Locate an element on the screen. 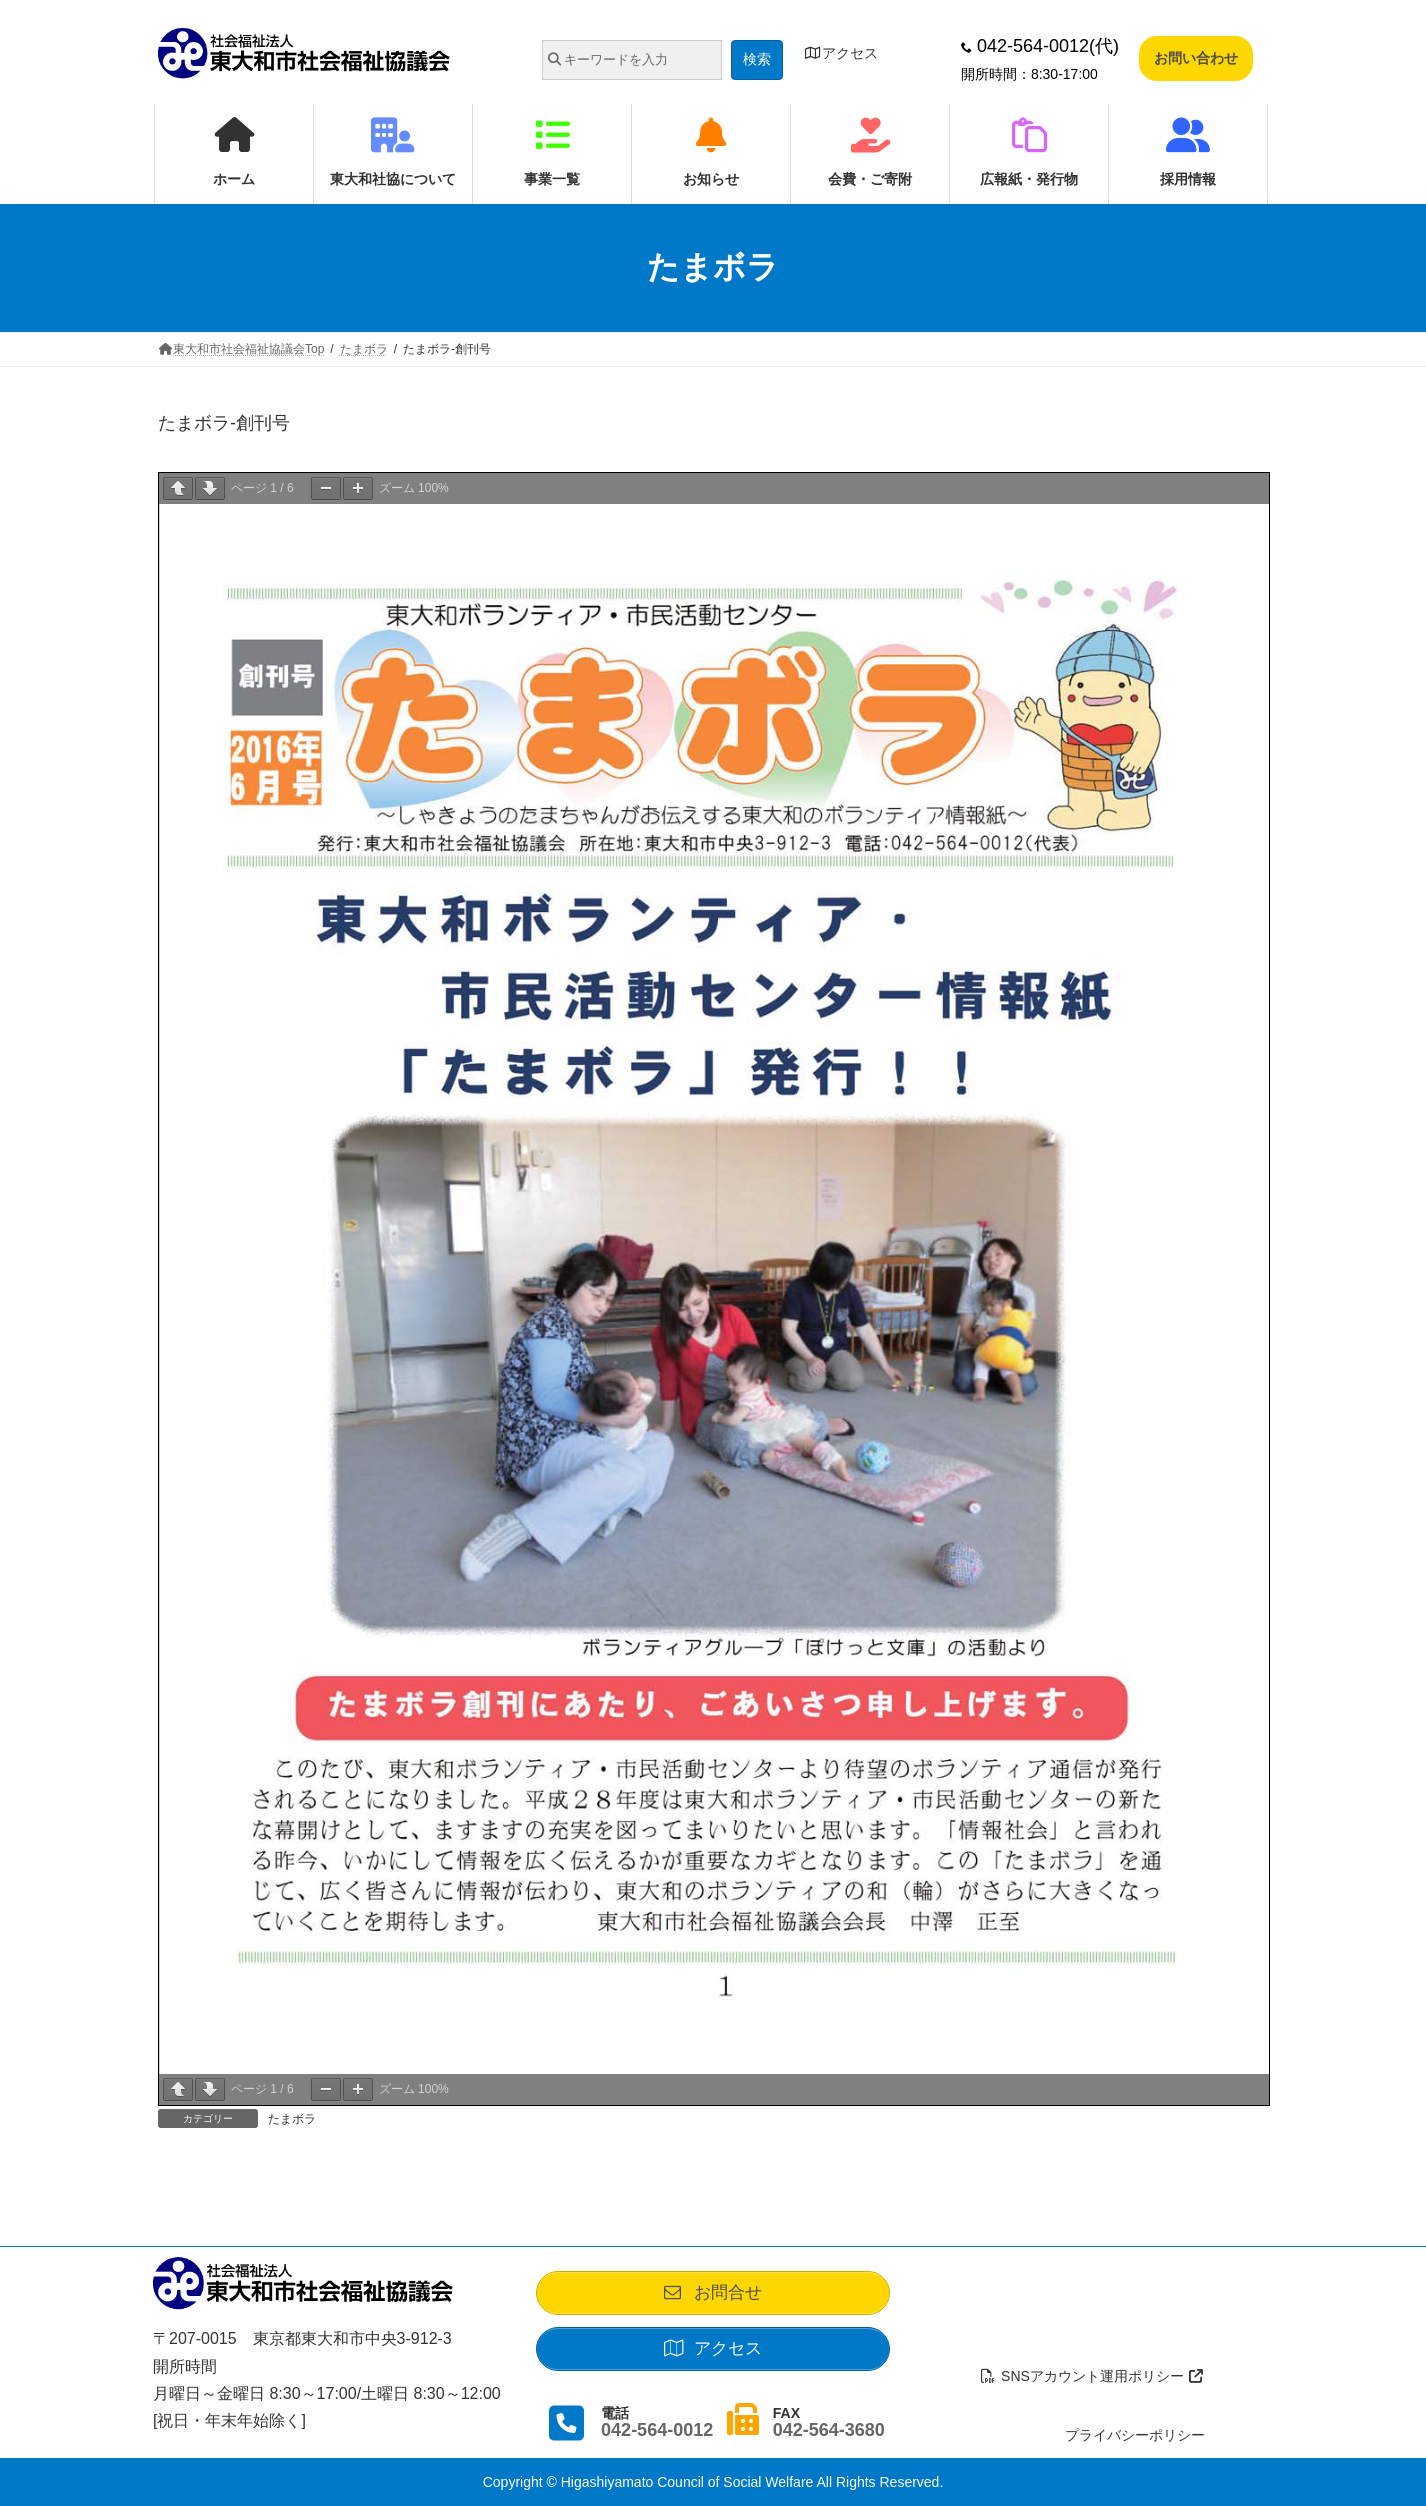 This screenshot has width=1426, height=2506. たまボラ is located at coordinates (292, 2119).